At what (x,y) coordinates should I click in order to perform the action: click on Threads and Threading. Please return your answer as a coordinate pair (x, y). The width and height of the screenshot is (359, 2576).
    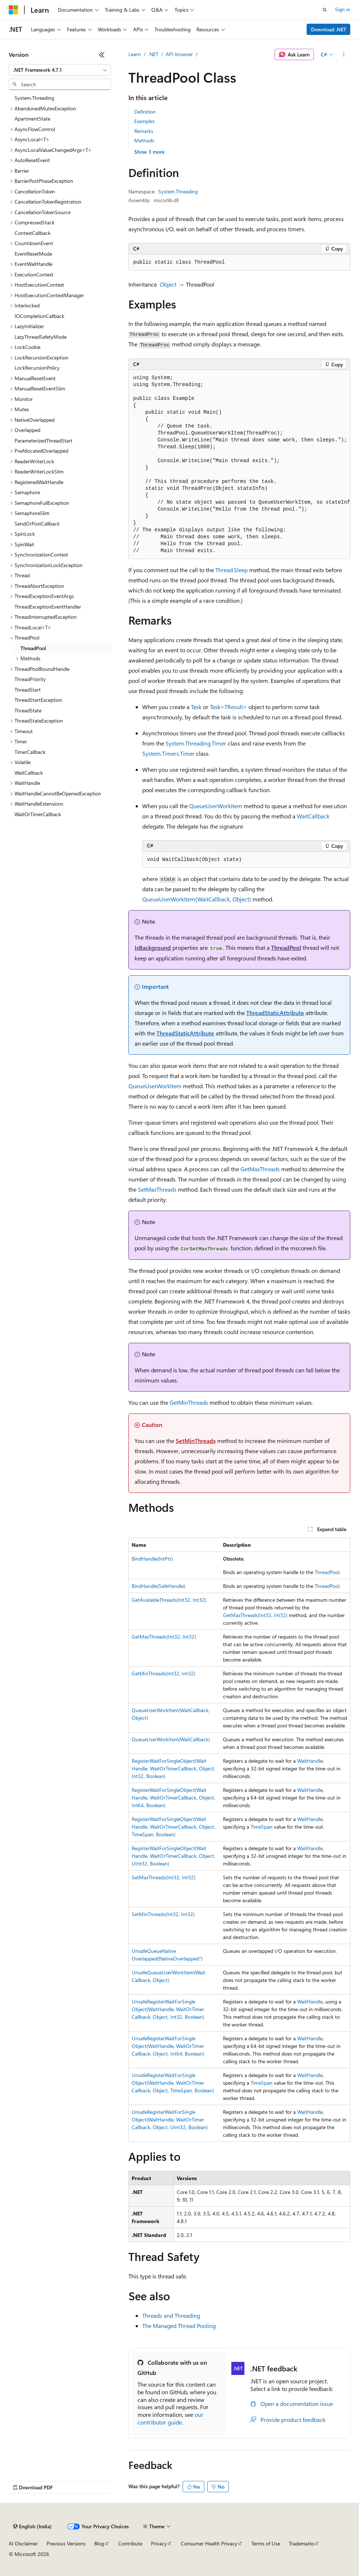
    Looking at the image, I should click on (171, 2315).